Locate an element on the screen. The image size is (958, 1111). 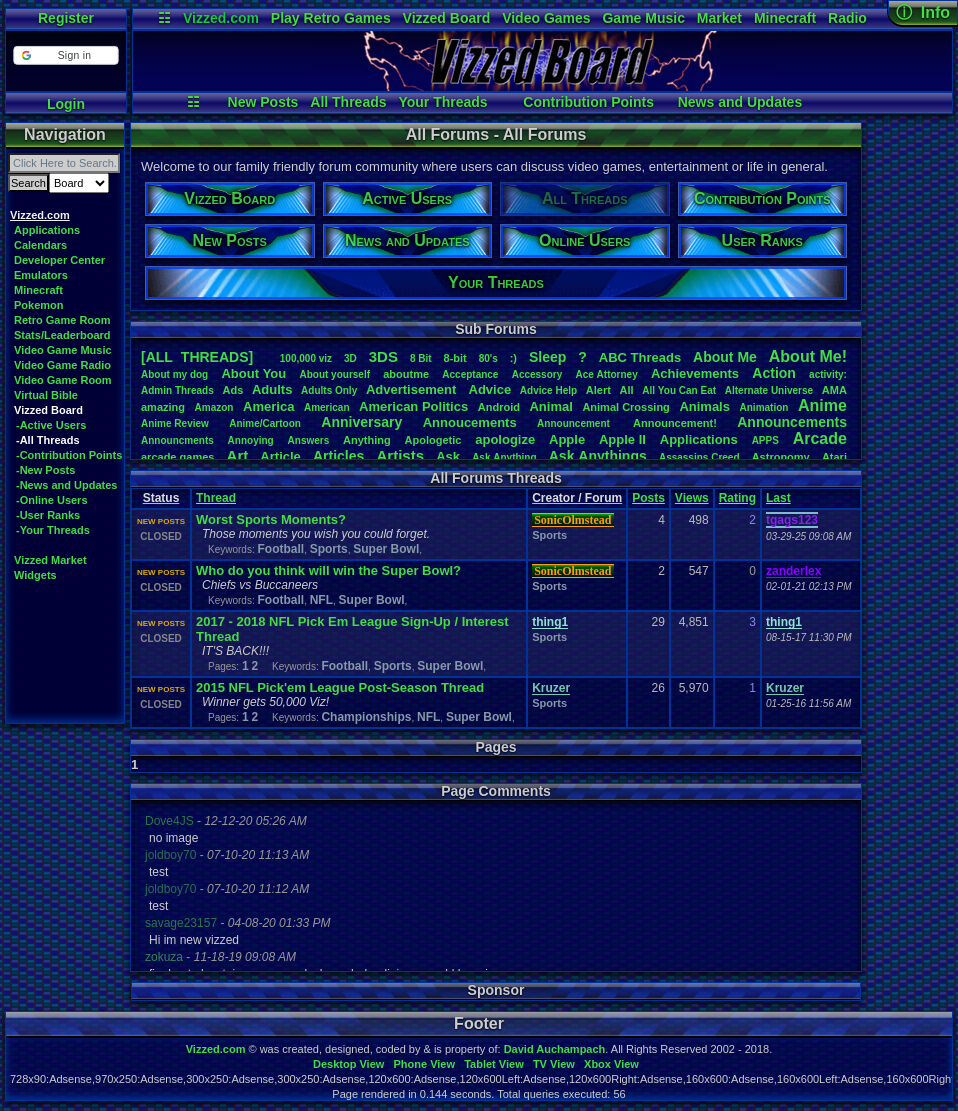
Login is located at coordinates (66, 104).